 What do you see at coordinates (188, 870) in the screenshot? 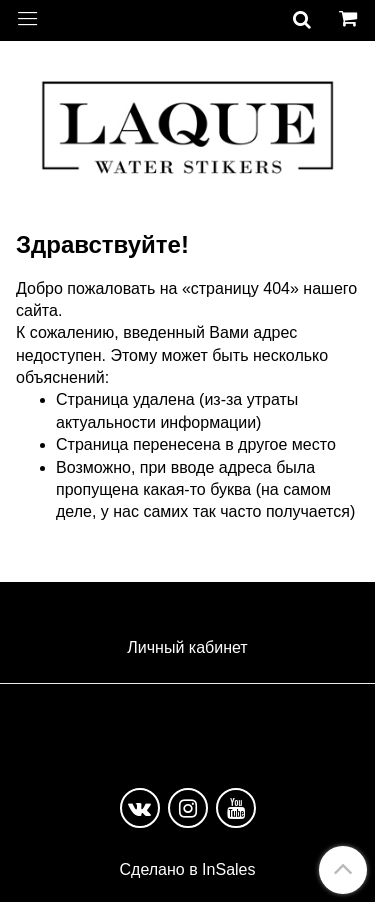
I see `Сделано в InSales` at bounding box center [188, 870].